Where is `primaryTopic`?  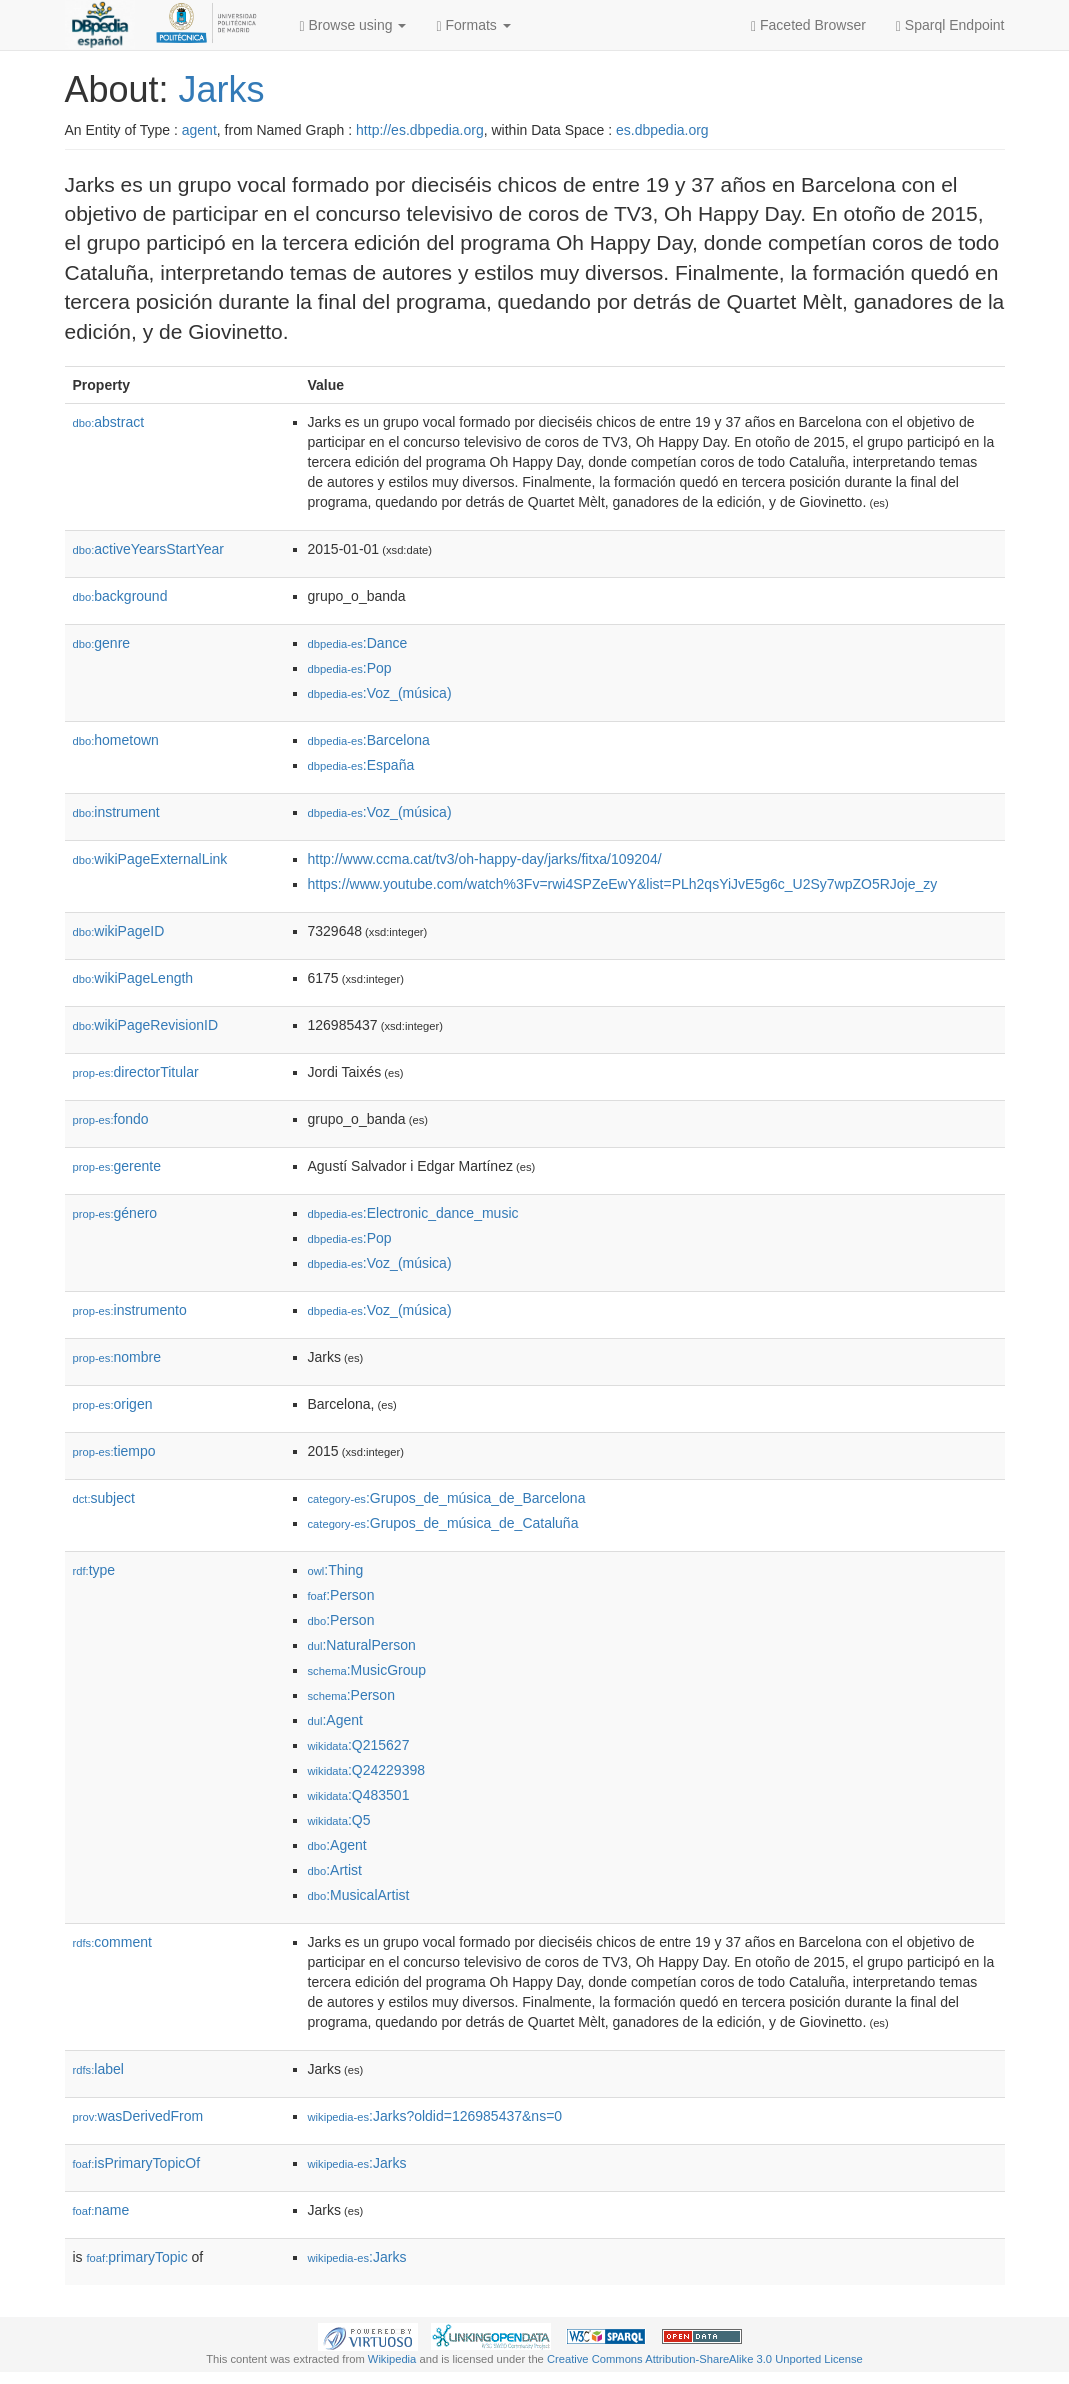
primaryTopic is located at coordinates (137, 2257).